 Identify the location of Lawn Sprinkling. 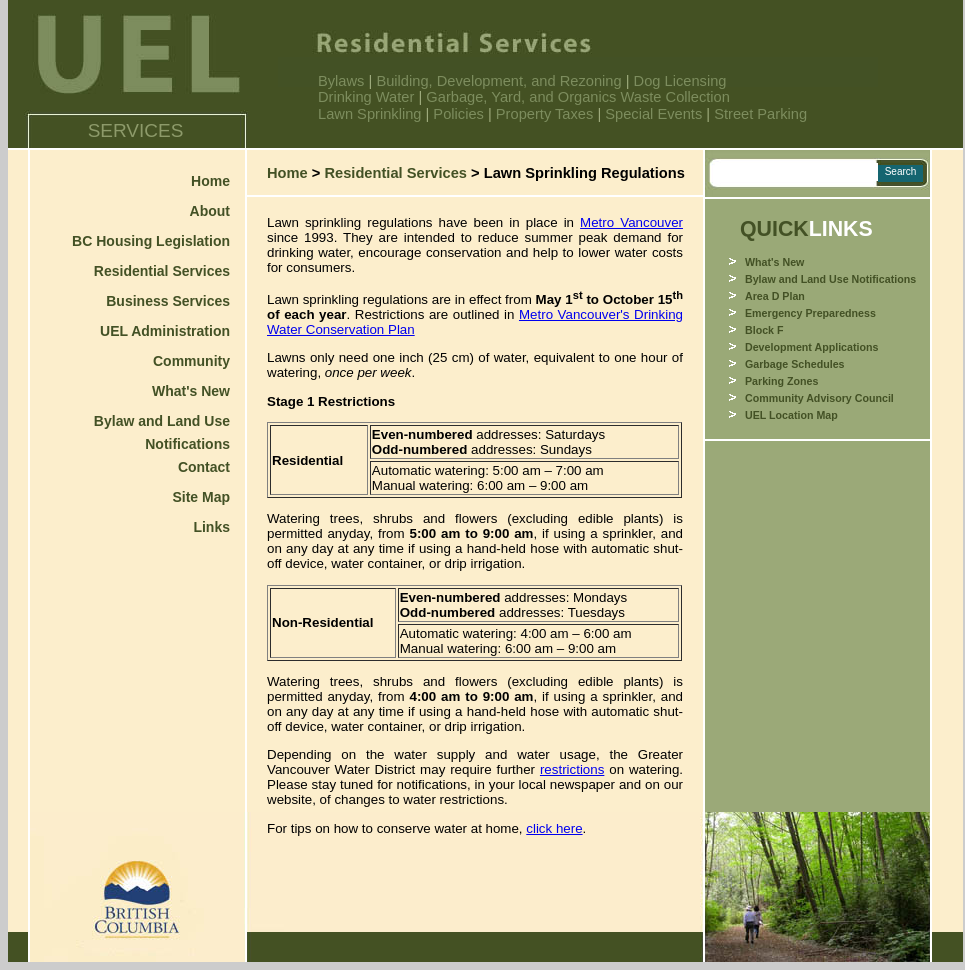
(372, 114).